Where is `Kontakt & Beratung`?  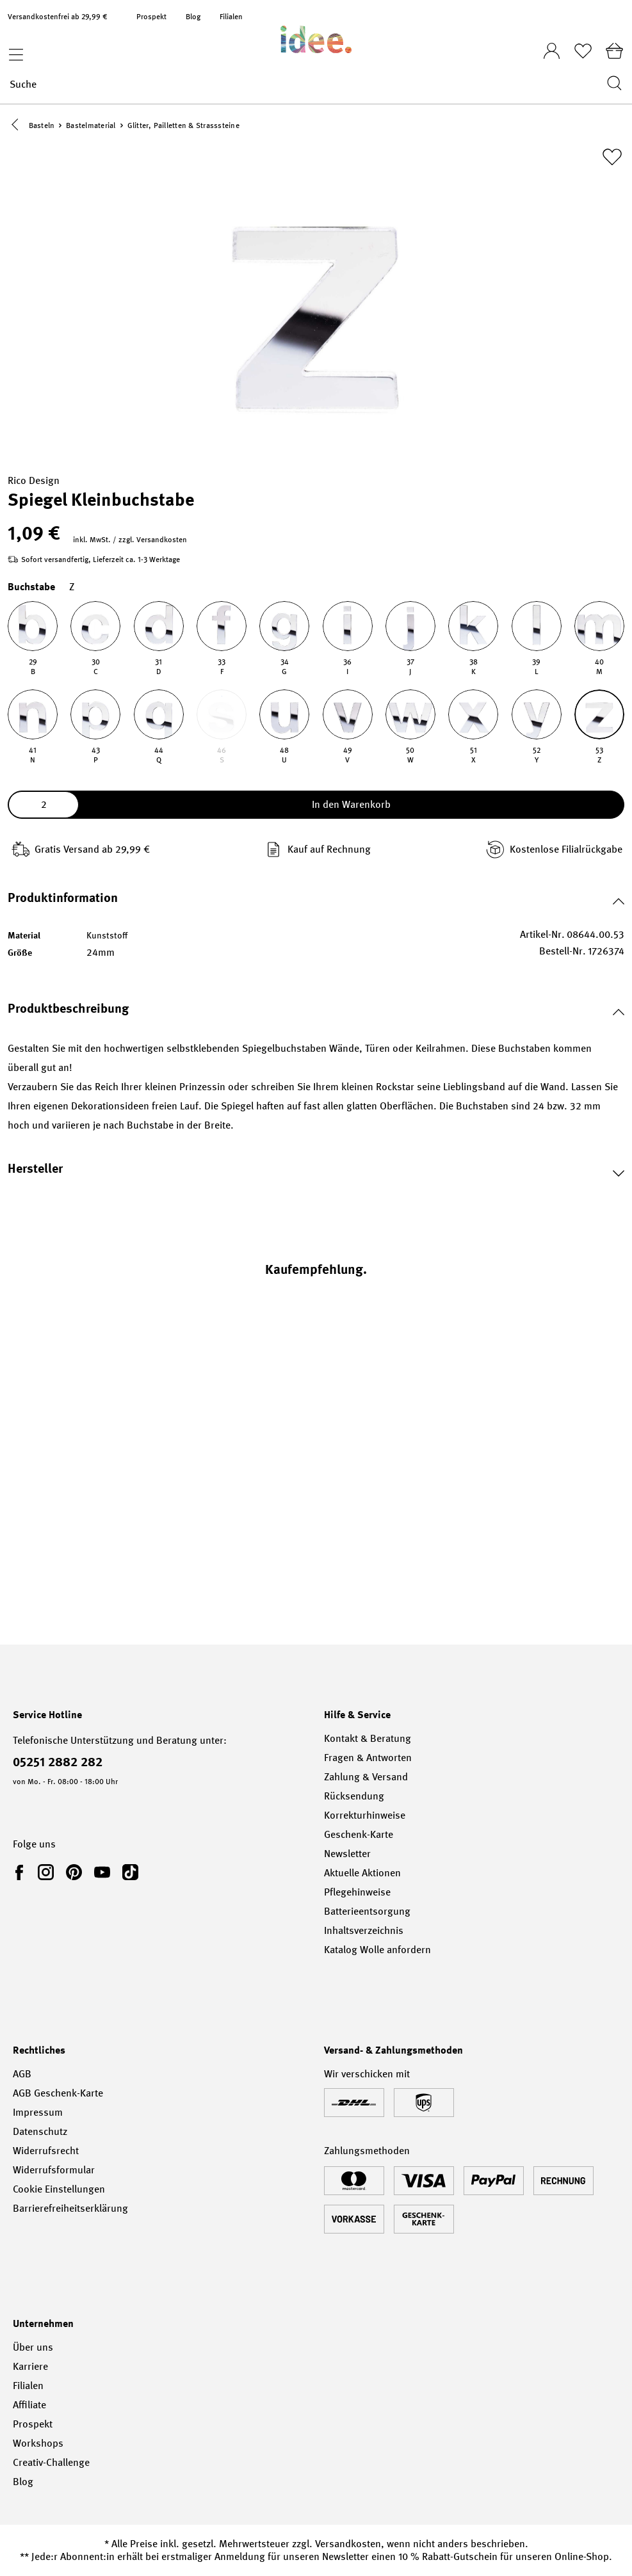
Kontakt & Beratung is located at coordinates (367, 1738).